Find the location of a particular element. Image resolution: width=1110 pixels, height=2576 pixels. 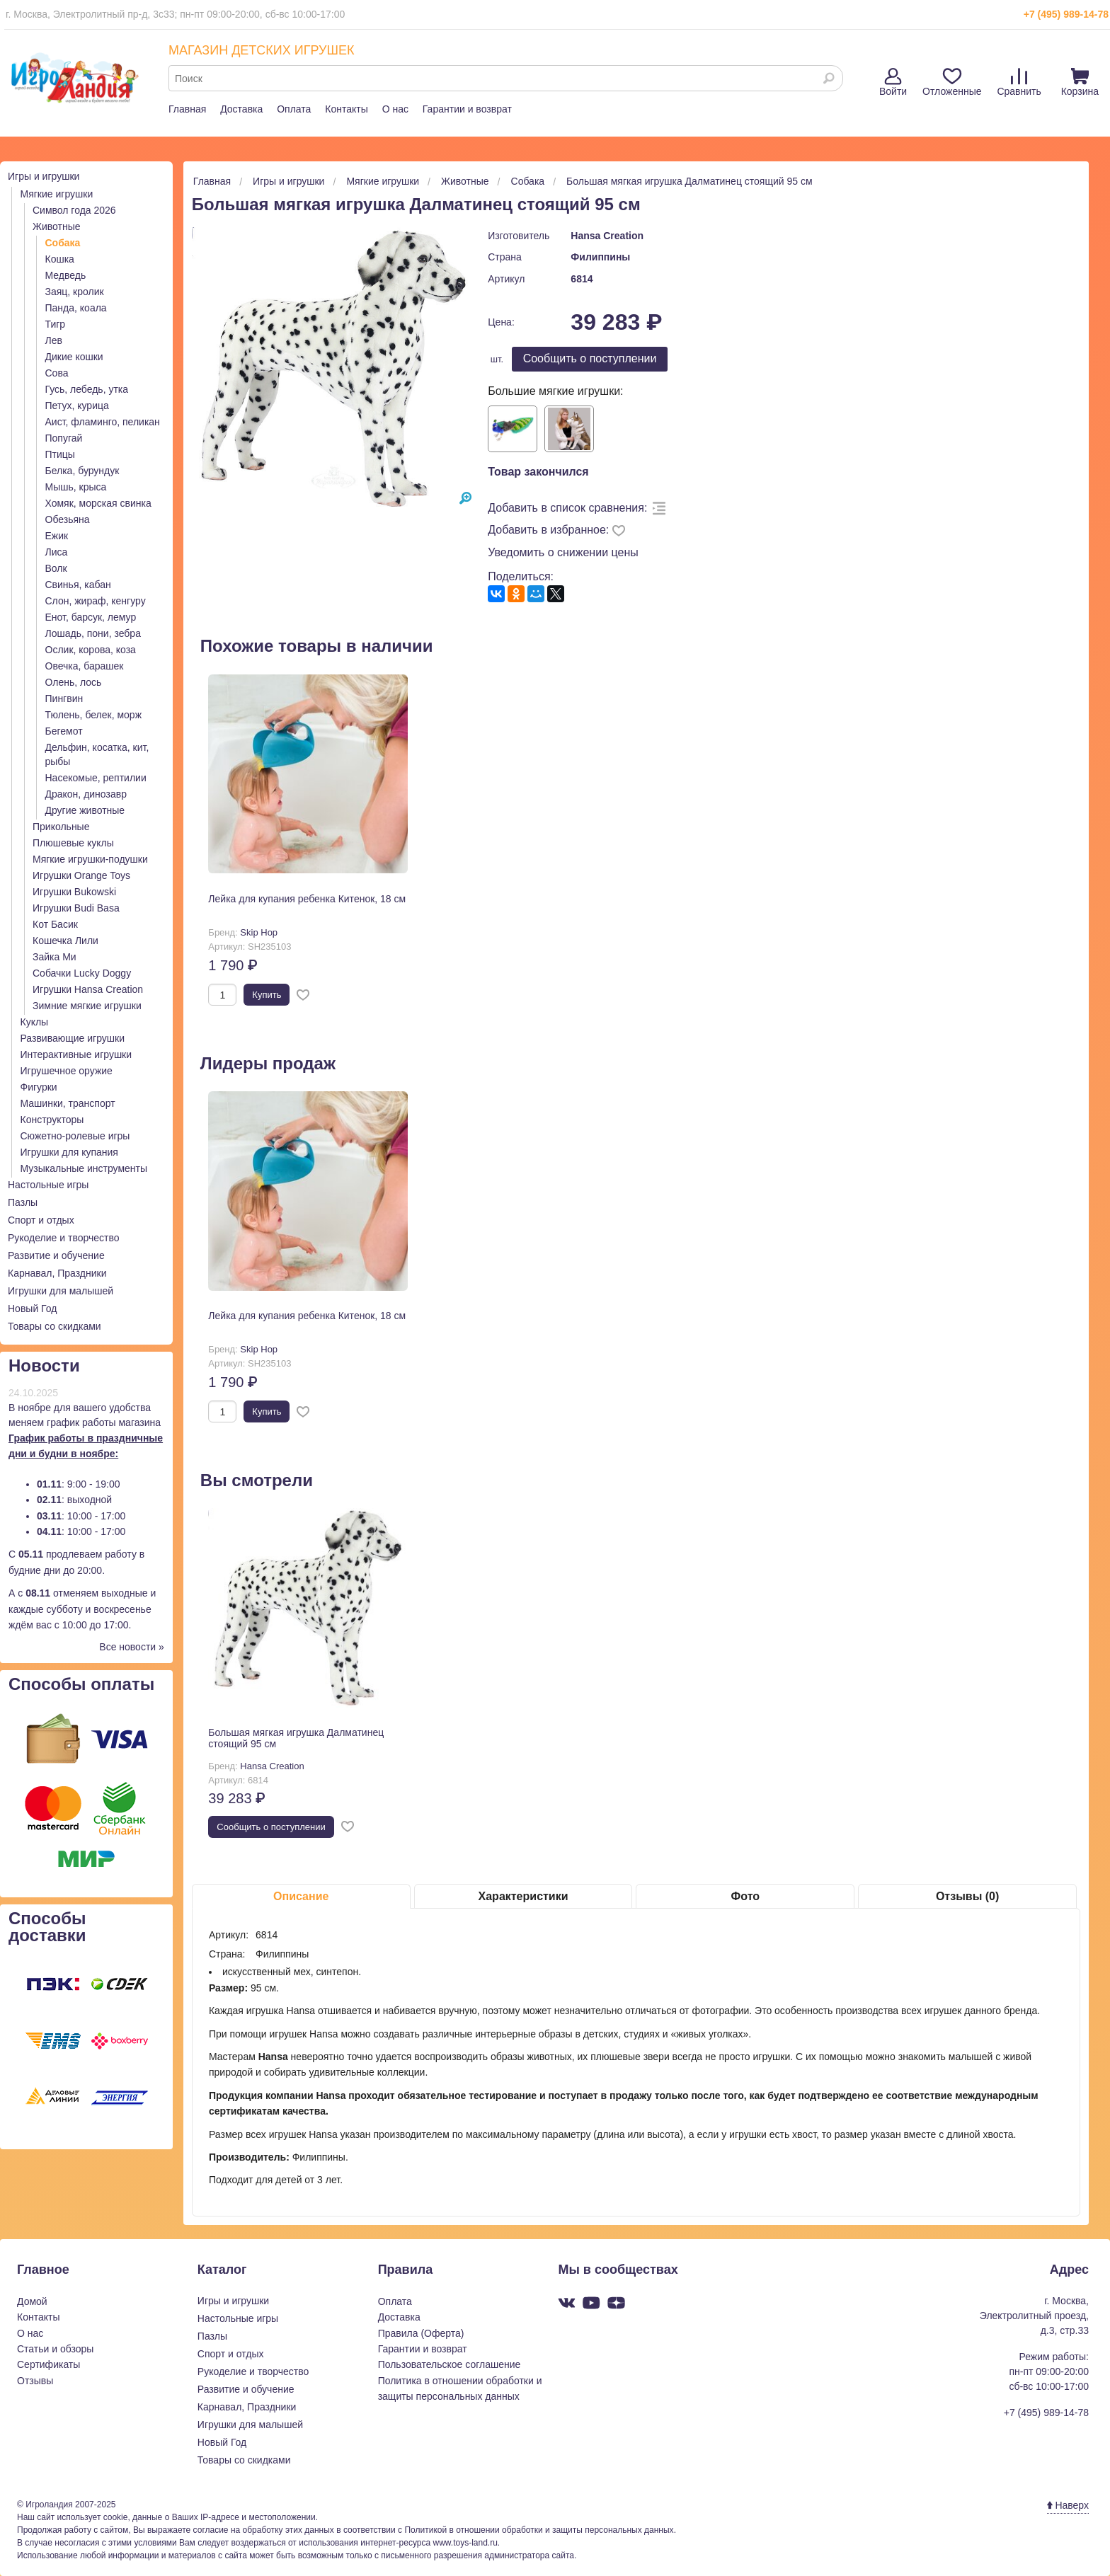

О нас is located at coordinates (395, 109).